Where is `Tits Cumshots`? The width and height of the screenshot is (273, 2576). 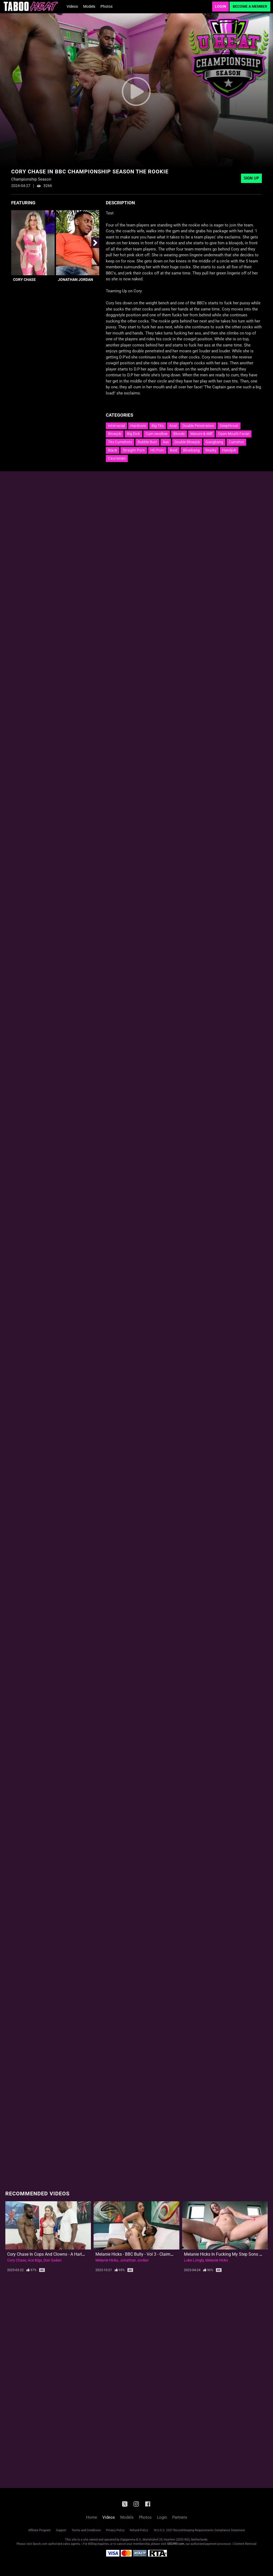 Tits Cumshots is located at coordinates (120, 442).